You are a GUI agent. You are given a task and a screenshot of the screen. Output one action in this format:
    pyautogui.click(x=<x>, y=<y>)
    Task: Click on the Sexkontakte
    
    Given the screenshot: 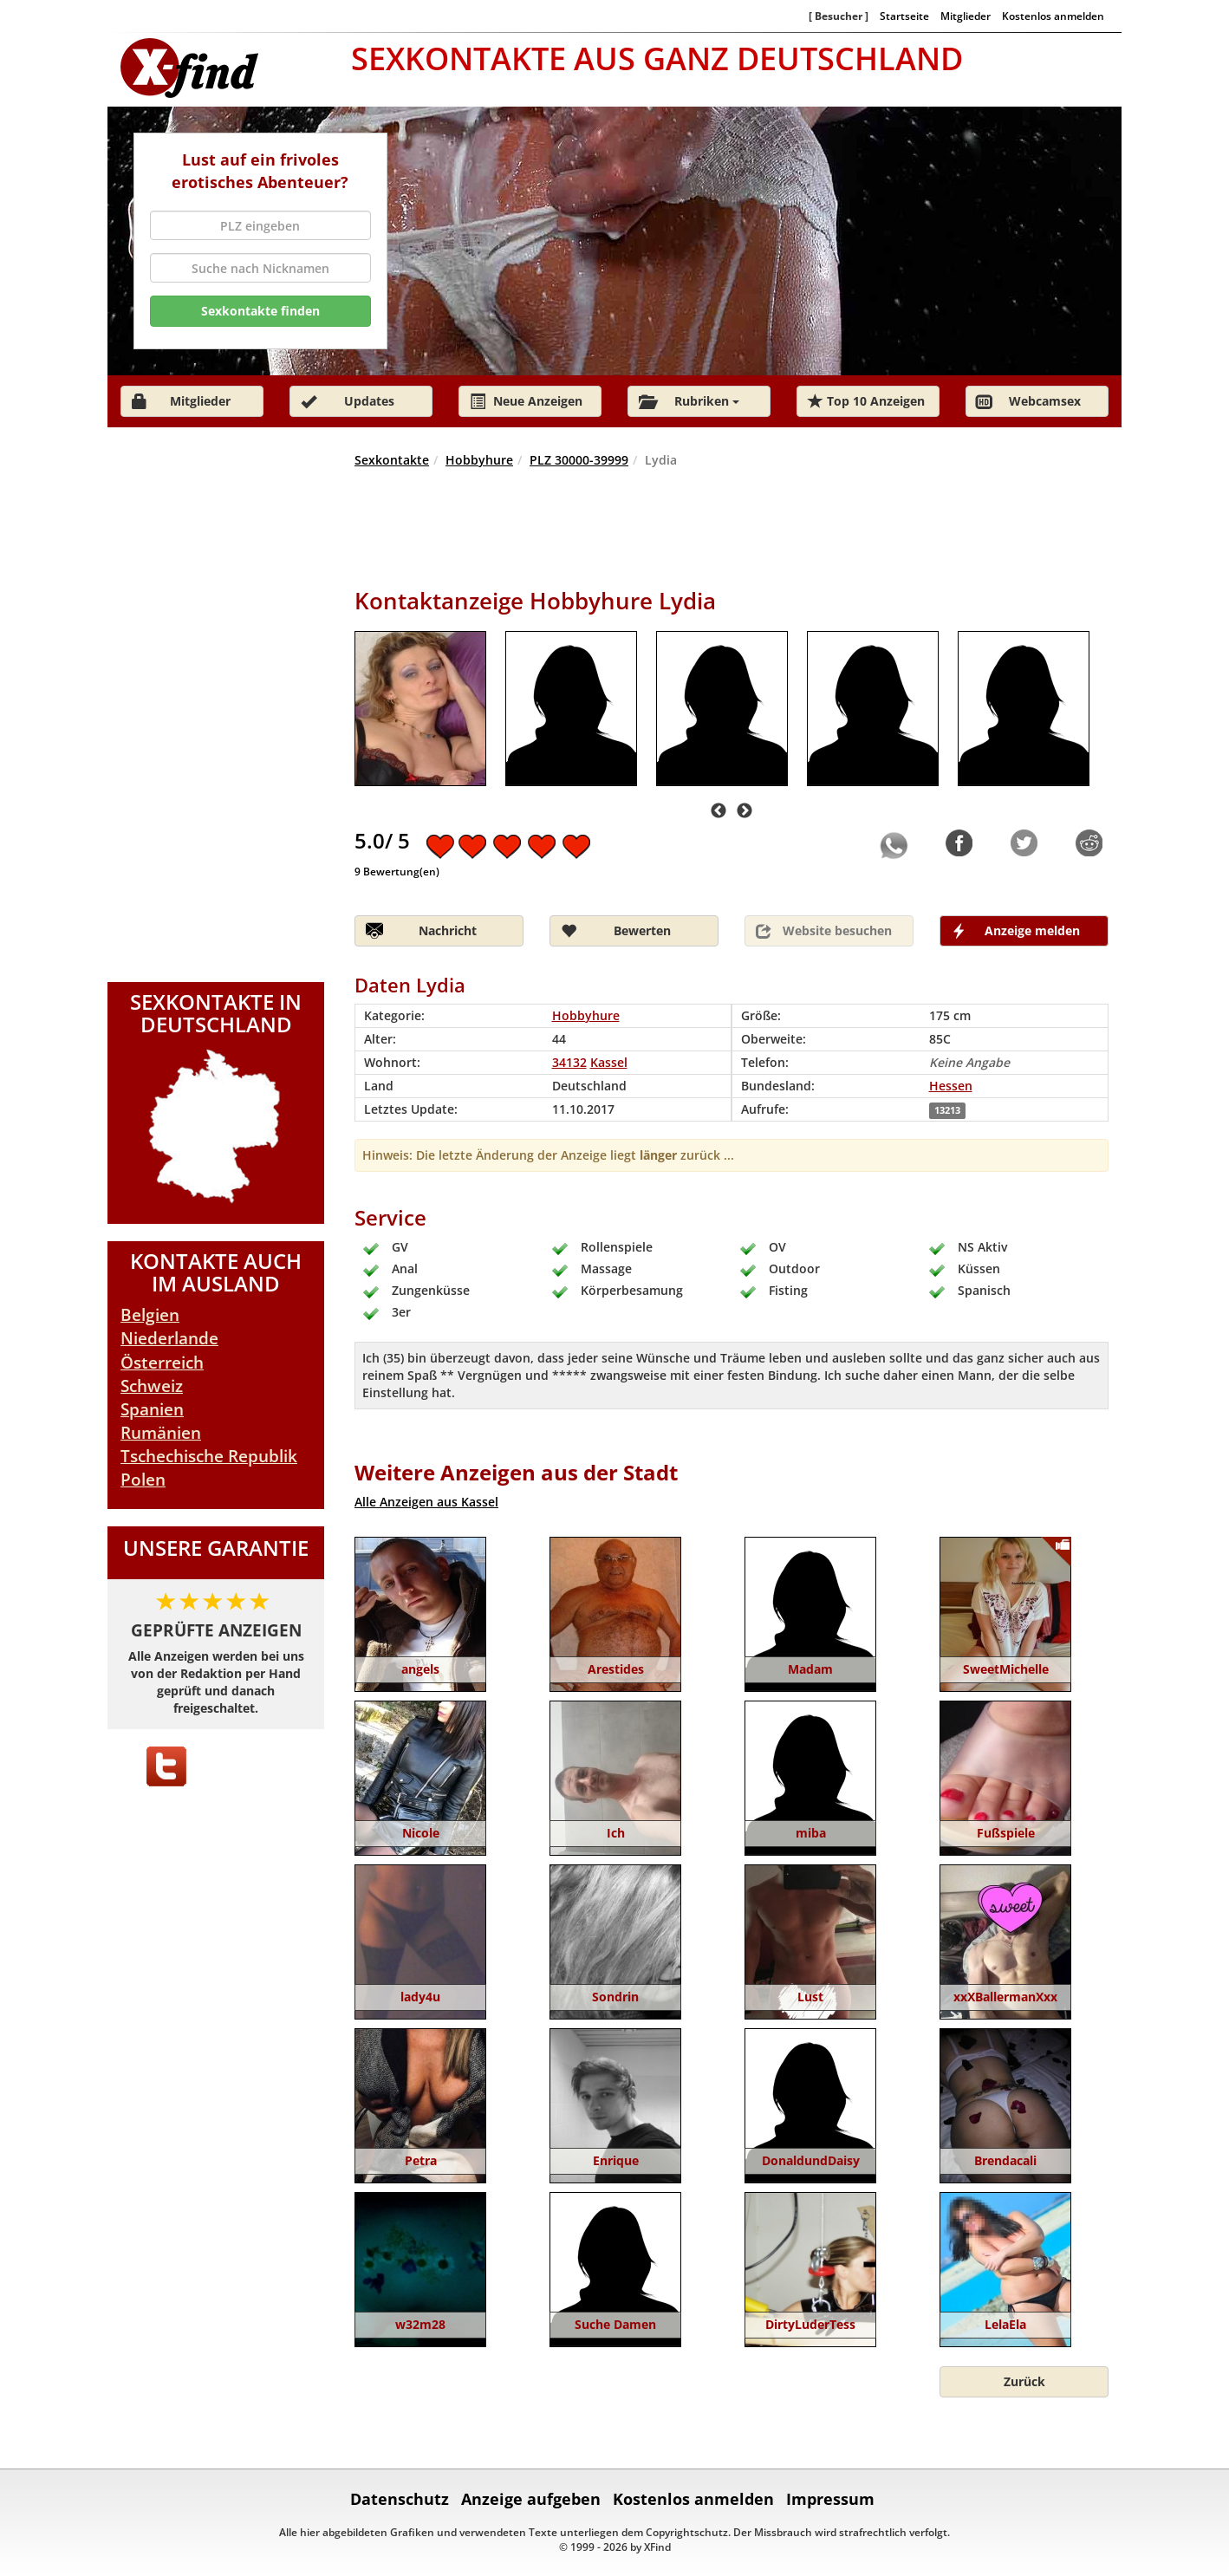 What is the action you would take?
    pyautogui.click(x=391, y=460)
    